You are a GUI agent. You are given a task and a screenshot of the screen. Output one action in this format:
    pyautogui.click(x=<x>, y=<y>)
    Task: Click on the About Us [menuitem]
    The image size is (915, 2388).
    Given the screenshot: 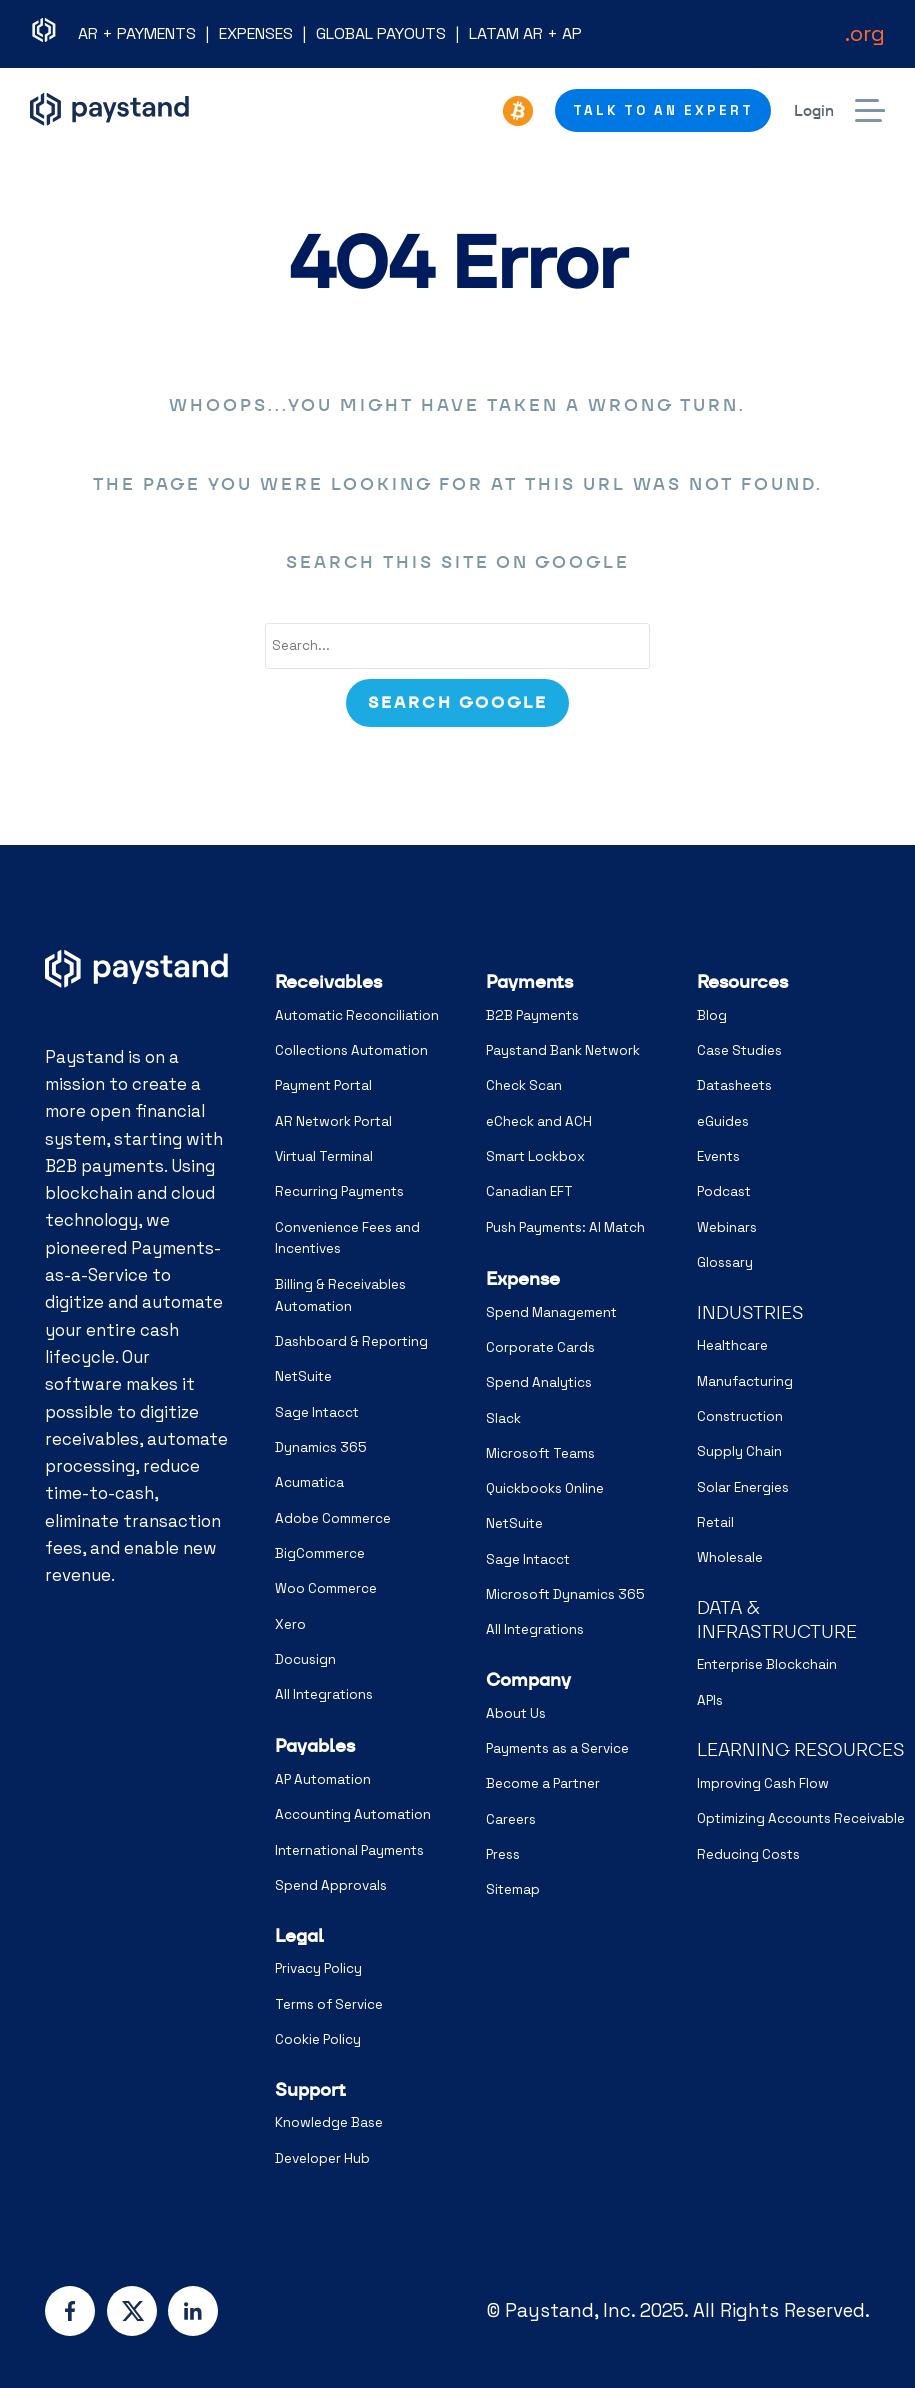 What is the action you would take?
    pyautogui.click(x=516, y=1713)
    